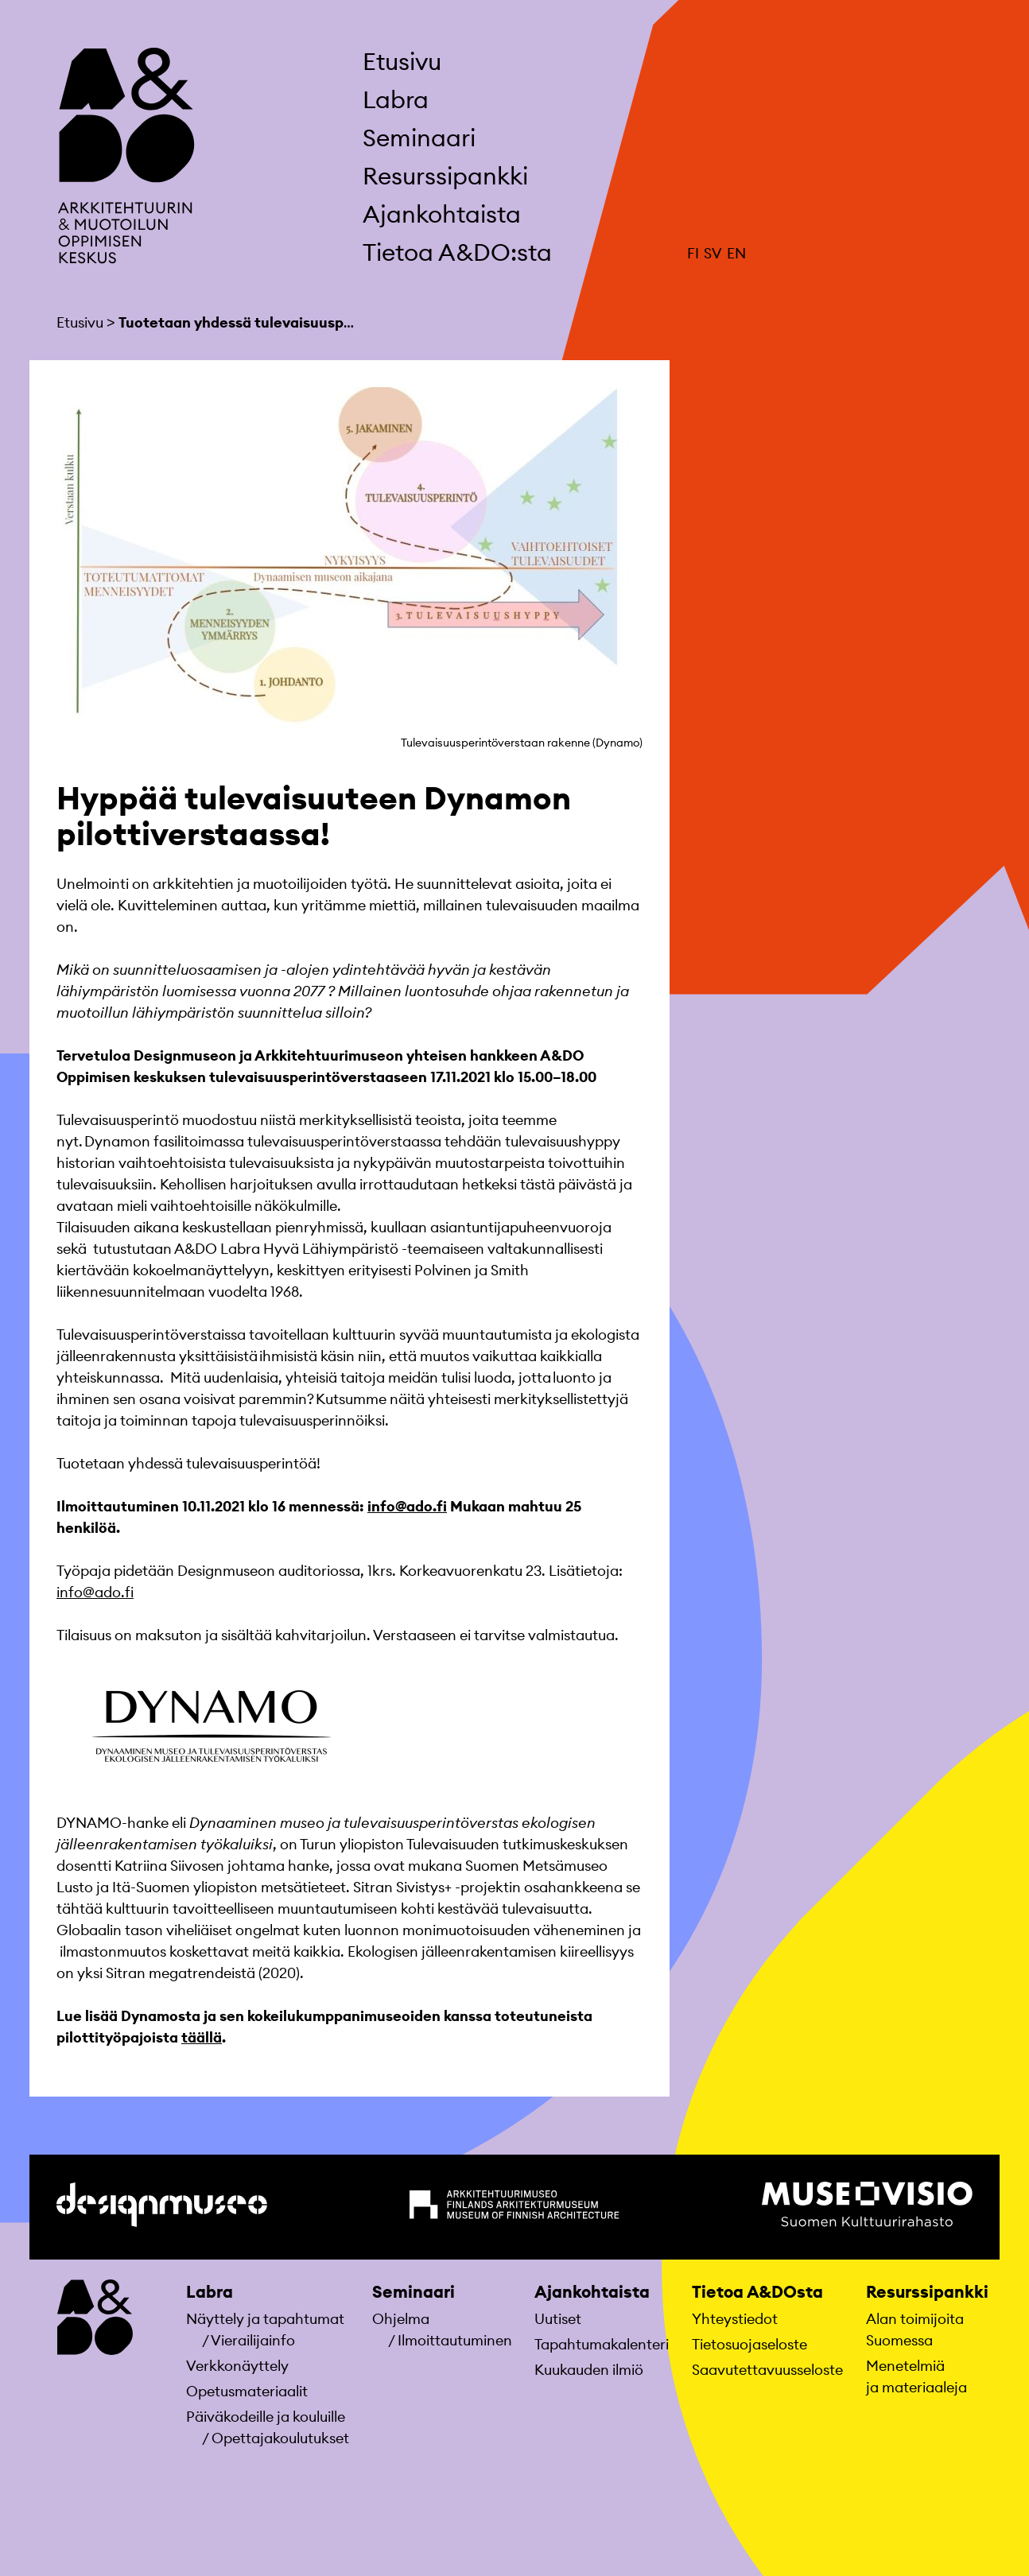  I want to click on Ohjelma, so click(400, 2319).